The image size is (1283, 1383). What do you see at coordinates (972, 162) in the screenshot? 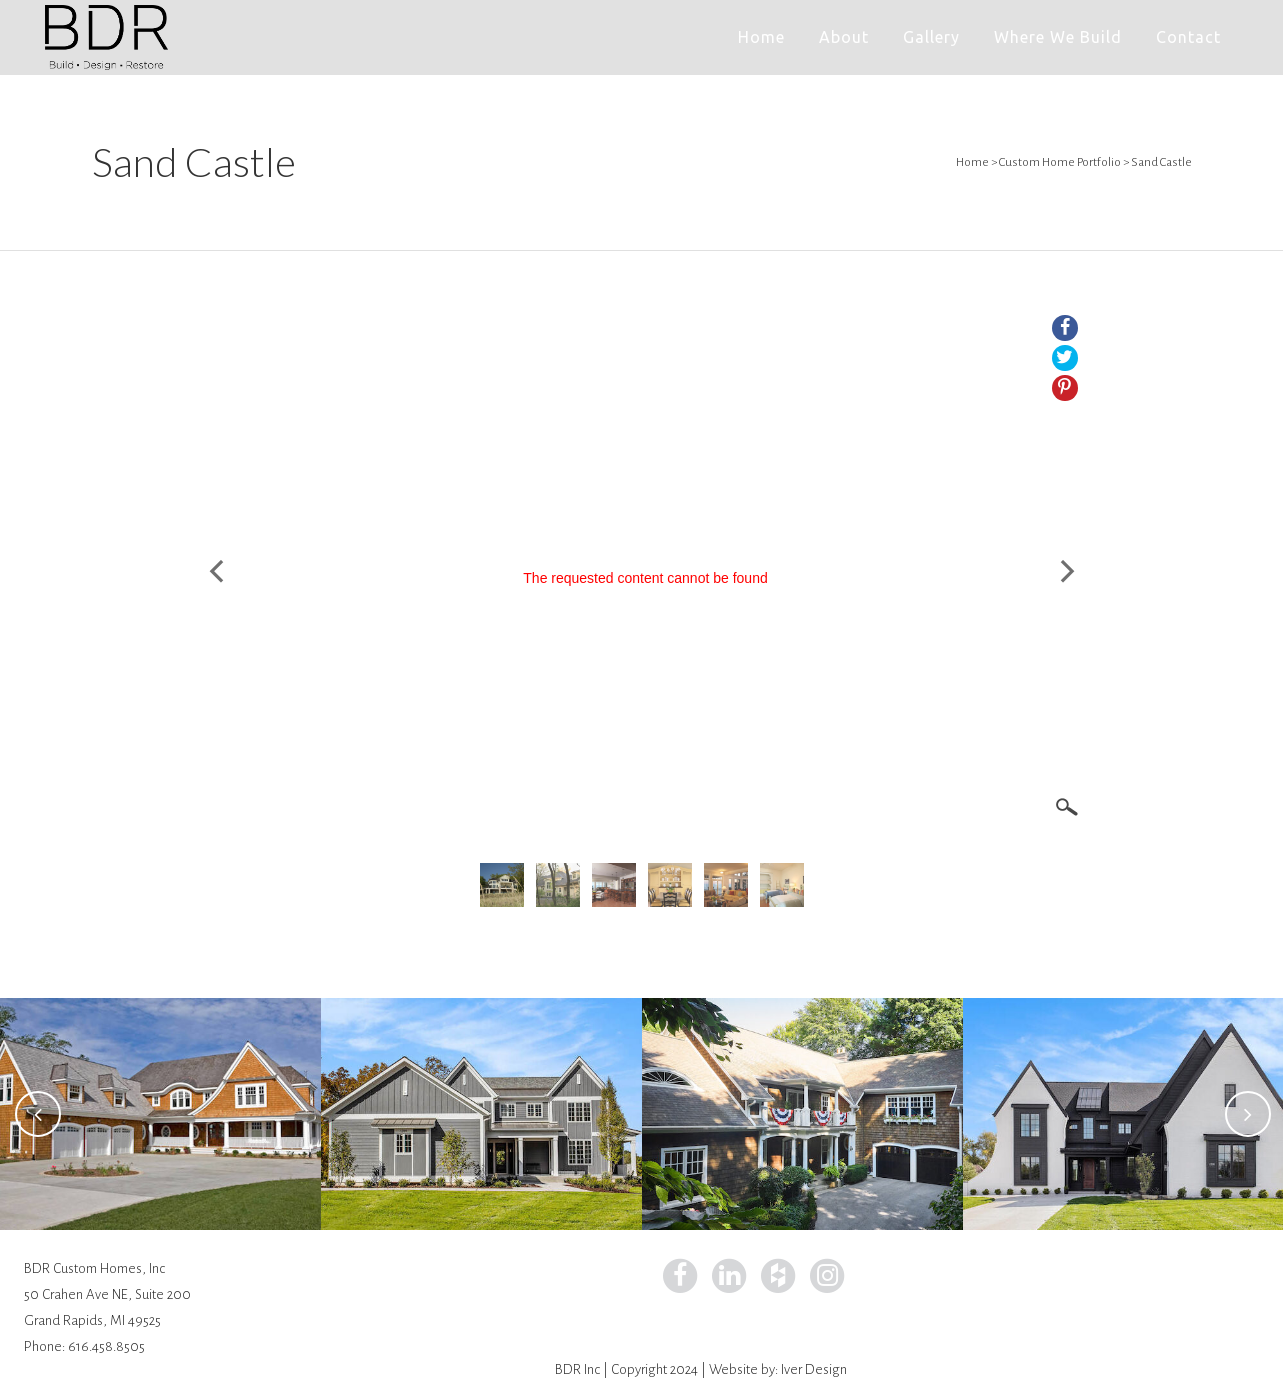
I see `Home` at bounding box center [972, 162].